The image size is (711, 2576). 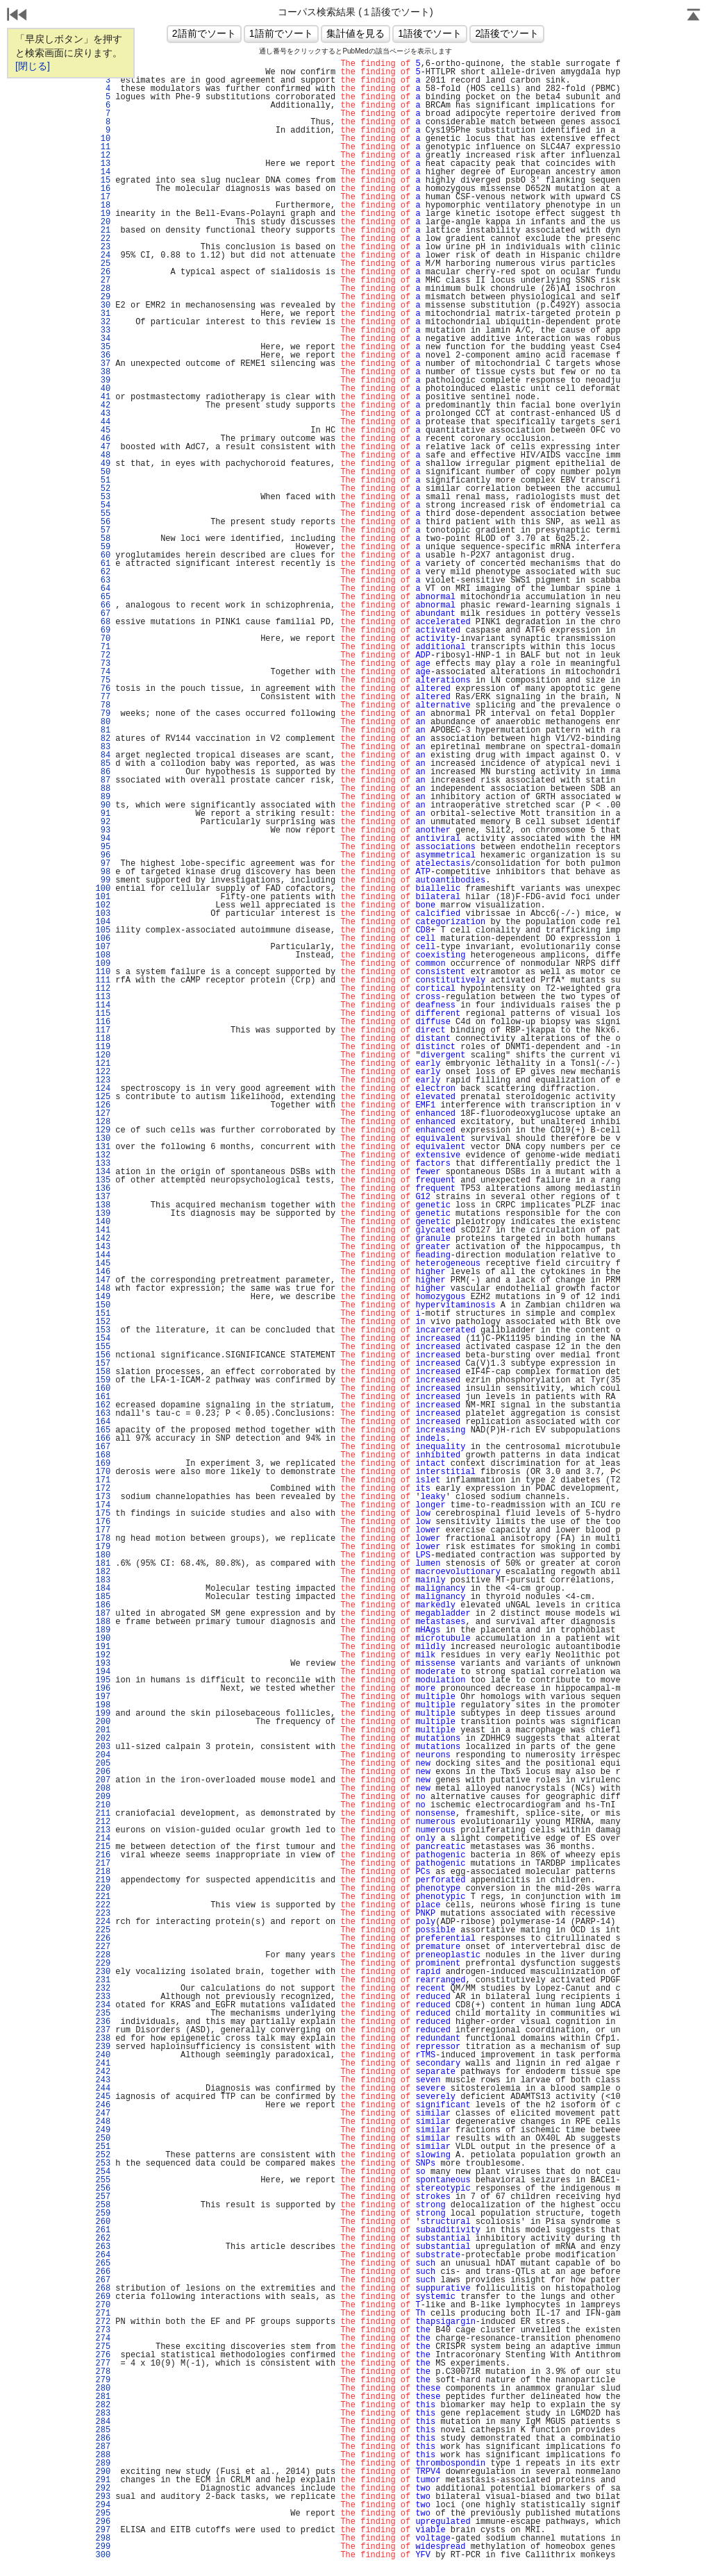 What do you see at coordinates (102, 705) in the screenshot?
I see `78` at bounding box center [102, 705].